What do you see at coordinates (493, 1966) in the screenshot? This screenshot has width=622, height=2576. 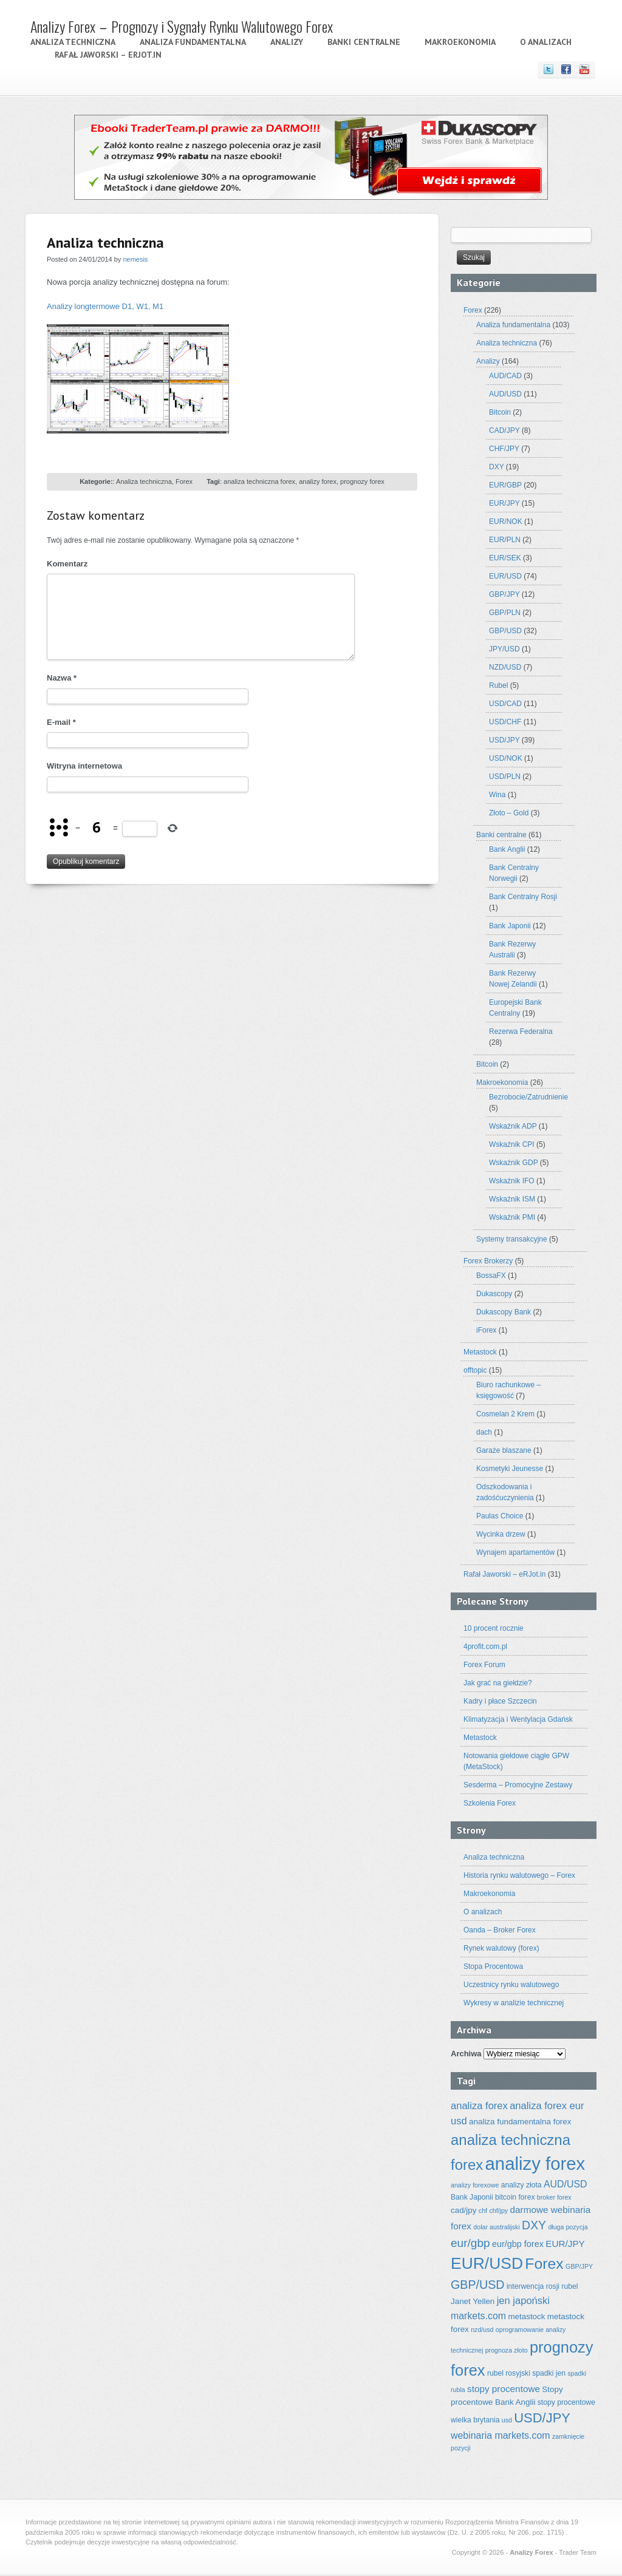 I see `Stopa Procentowa` at bounding box center [493, 1966].